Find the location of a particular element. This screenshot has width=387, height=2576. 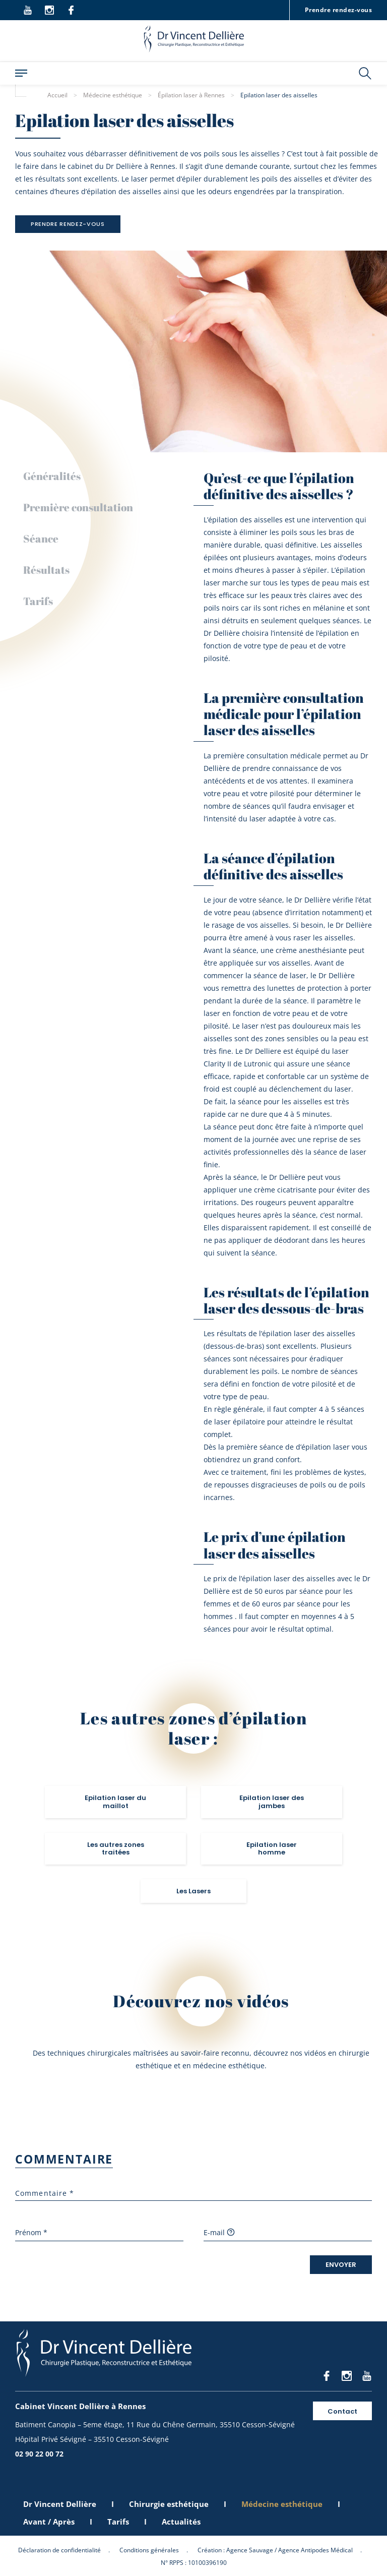

Prendre rendez-vous is located at coordinates (338, 10).